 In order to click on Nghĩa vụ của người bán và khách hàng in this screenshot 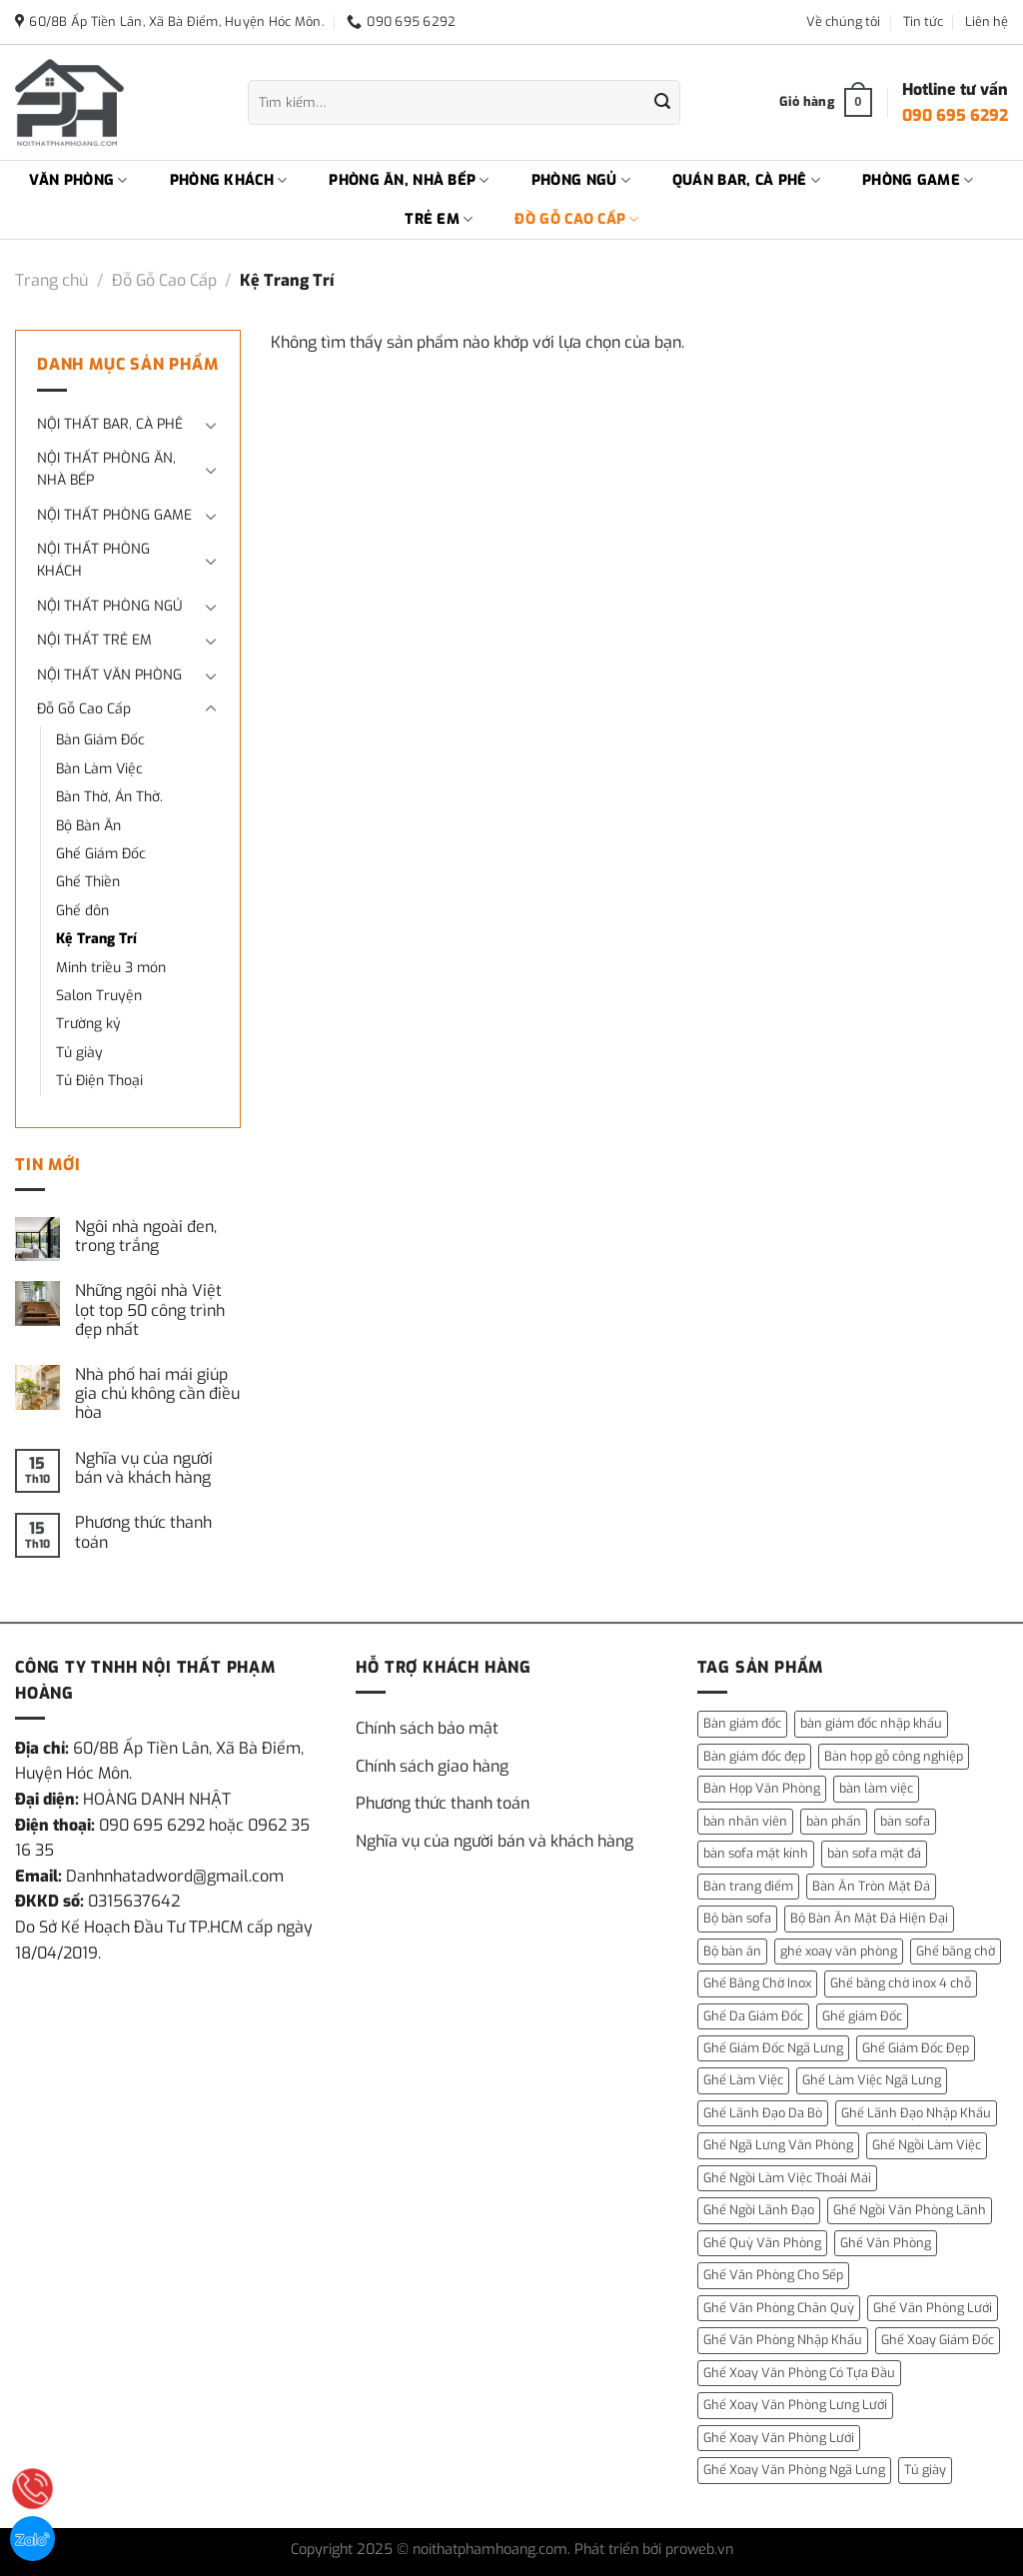, I will do `click(144, 1468)`.